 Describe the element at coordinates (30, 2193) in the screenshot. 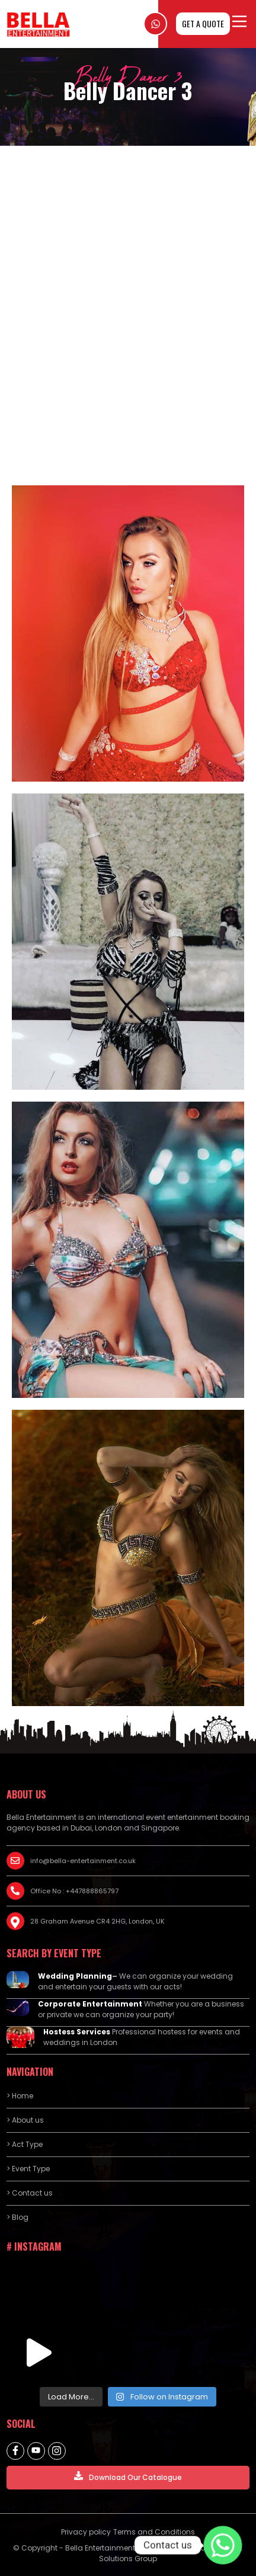

I see `> Contact us` at that location.